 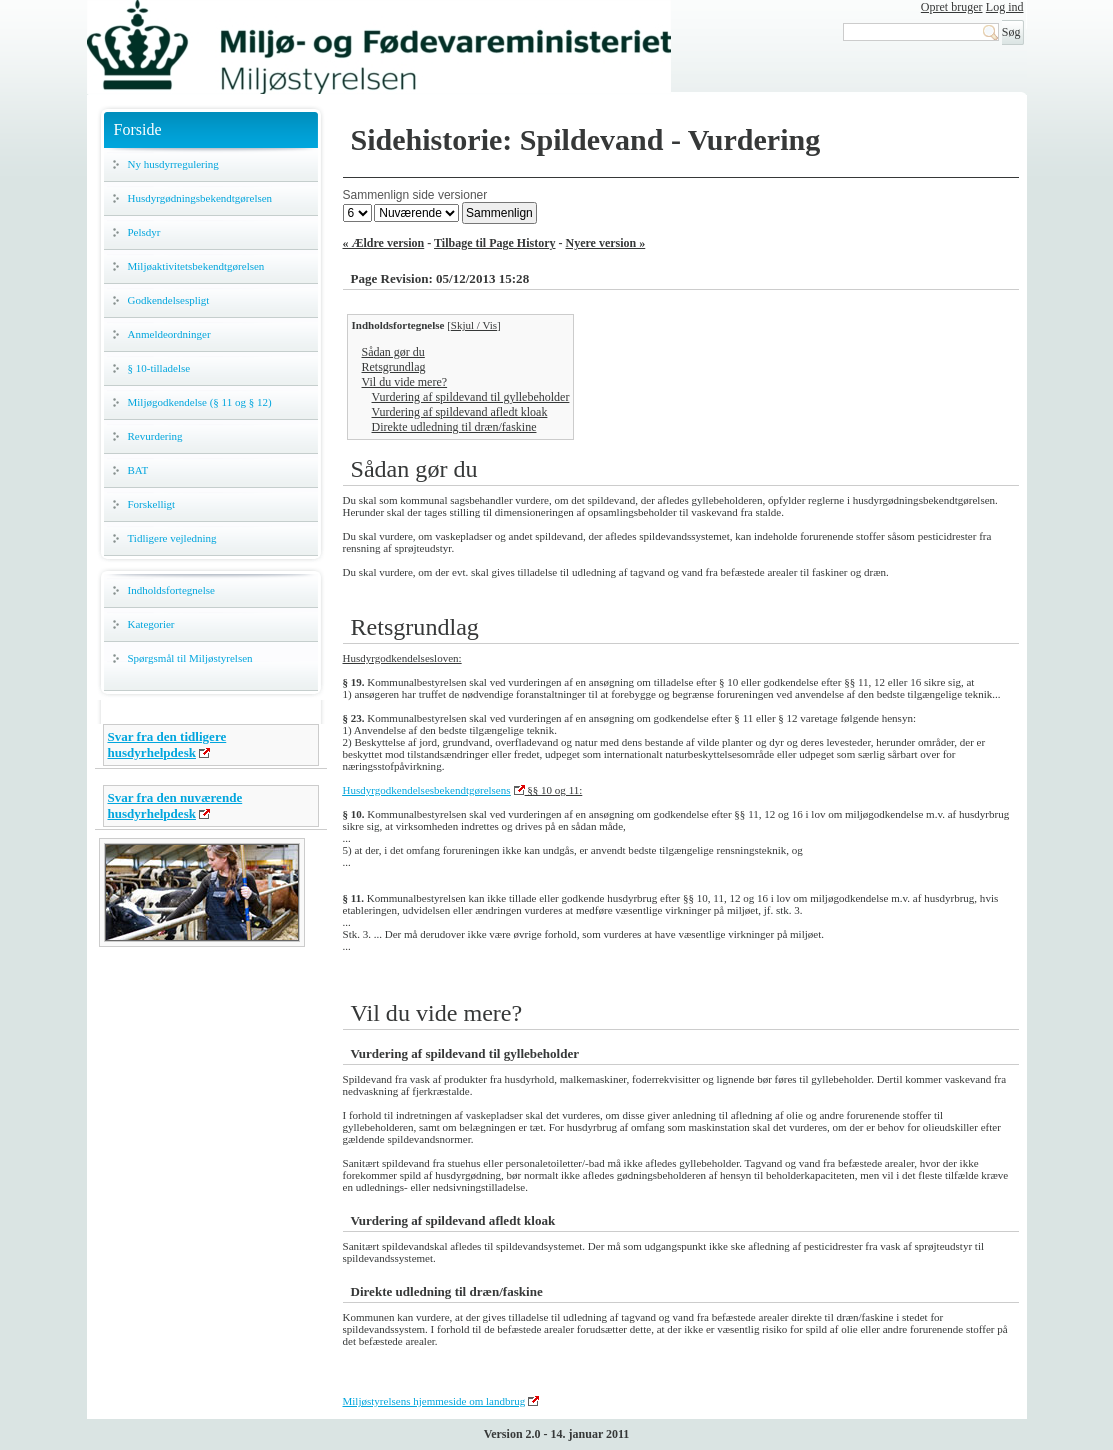 I want to click on Miljøaktivitetsbekendtgørelsen, so click(x=196, y=266).